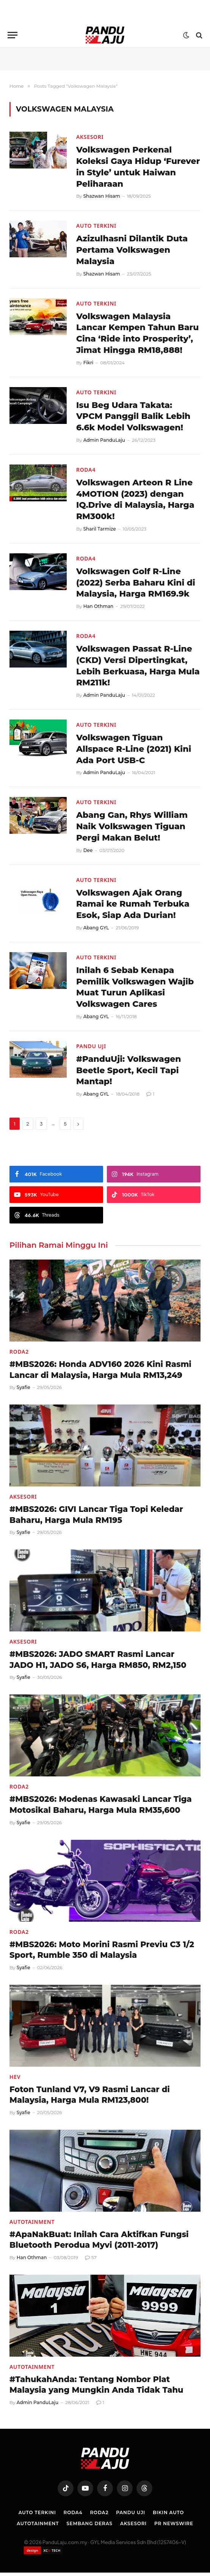 The width and height of the screenshot is (210, 2576). I want to click on Volkswagen Tiguan Allspace R-Line (2021) Kini Ada Port USB-C, so click(134, 751).